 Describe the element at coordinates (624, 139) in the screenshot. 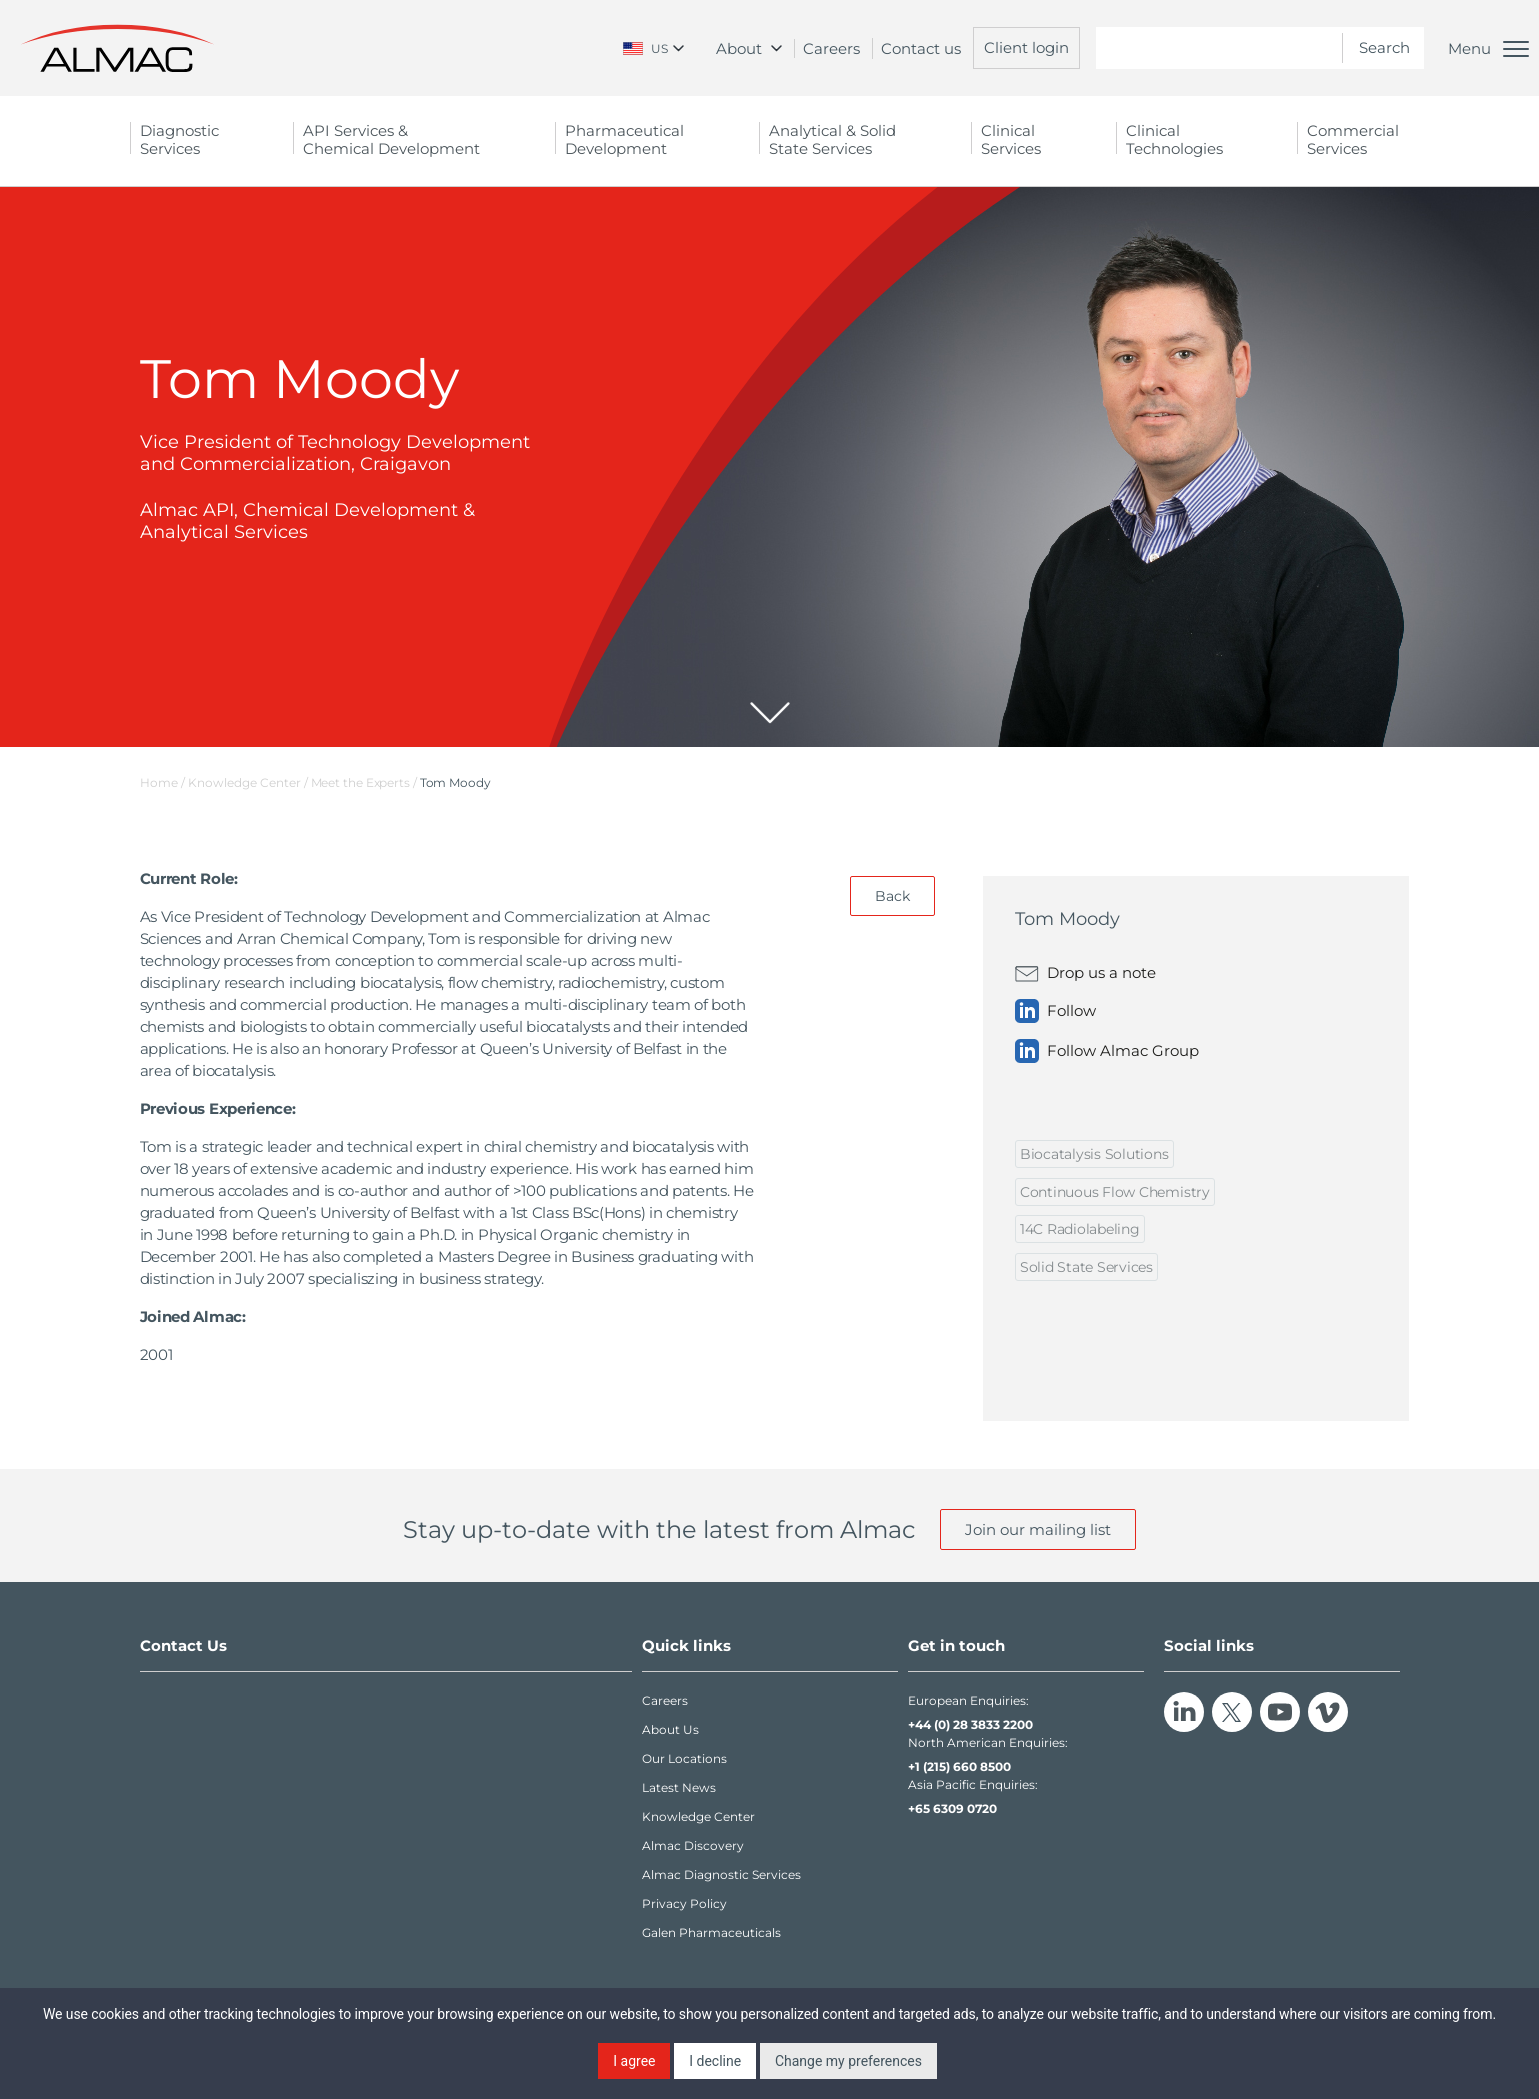

I see `Pharmaceutical` at that location.